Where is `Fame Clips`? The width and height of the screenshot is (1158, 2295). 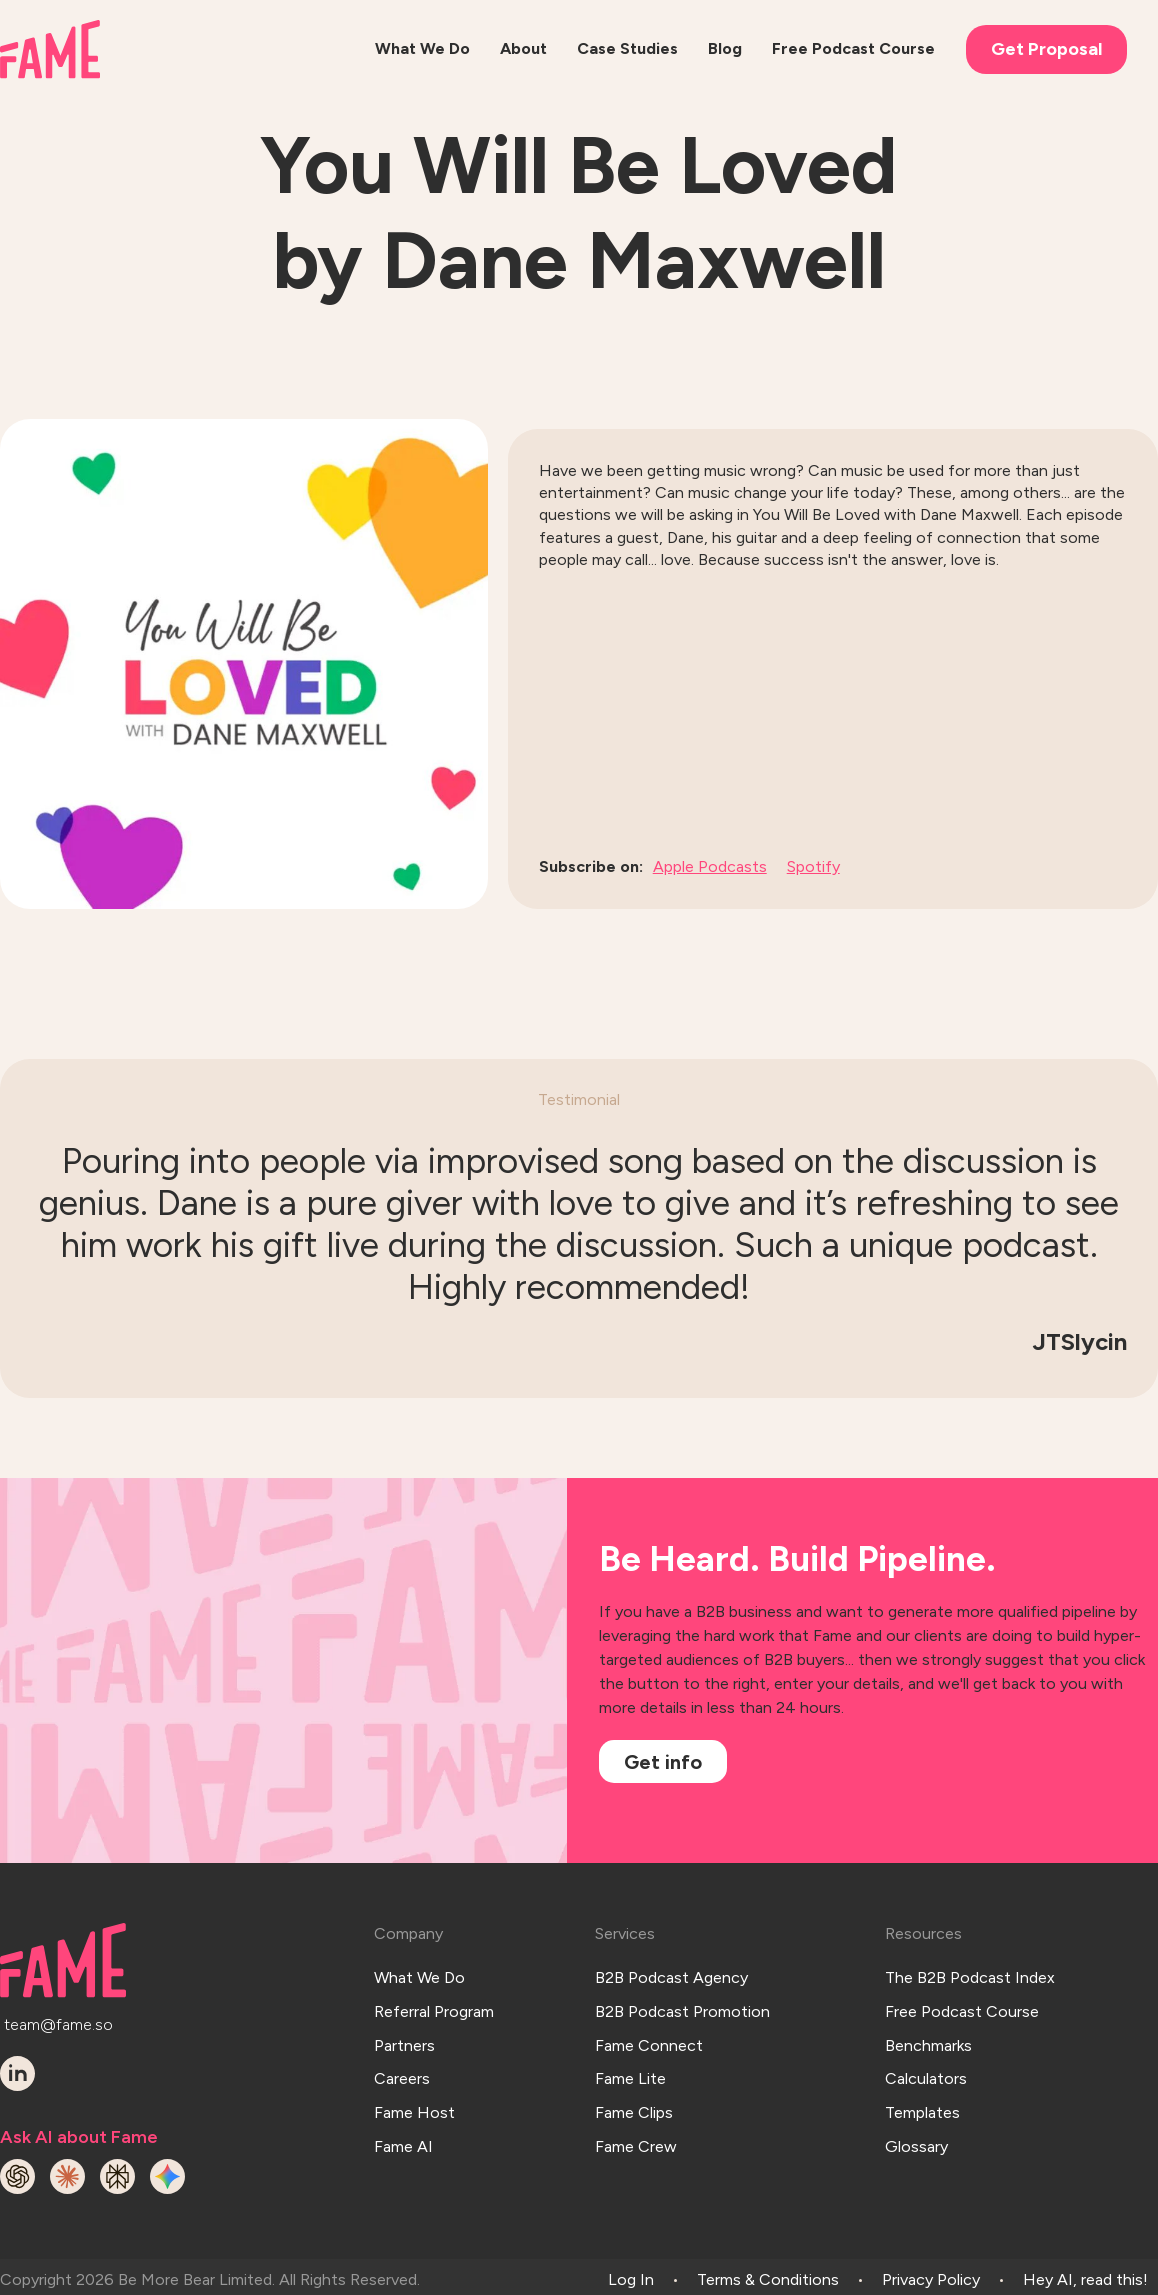
Fame Clips is located at coordinates (634, 2080).